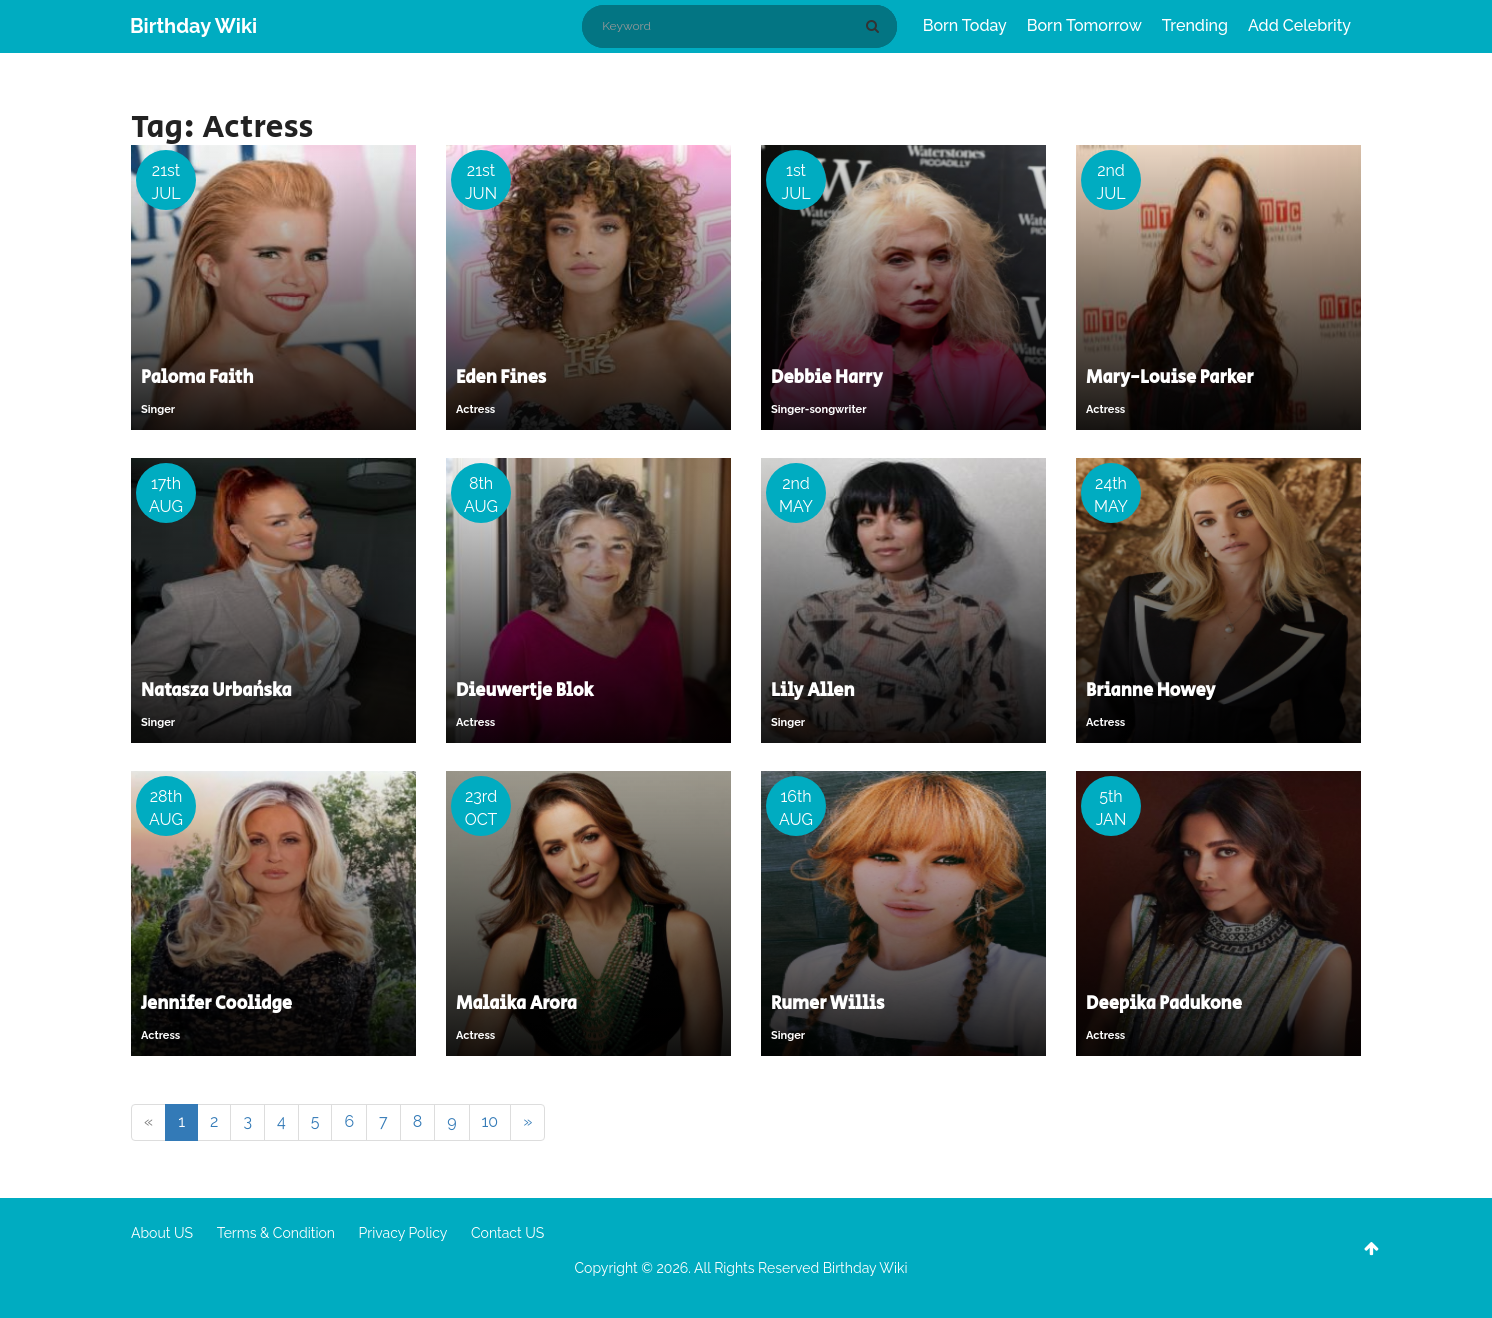  I want to click on Privacy Policy, so click(403, 1233).